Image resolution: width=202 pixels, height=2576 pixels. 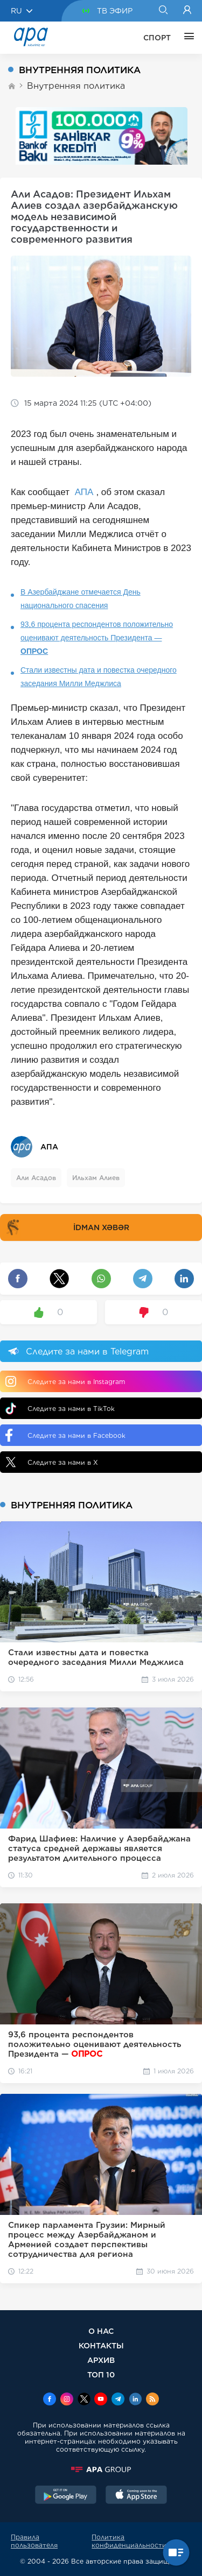 I want to click on [APAGROUP], so click(x=101, y=2469).